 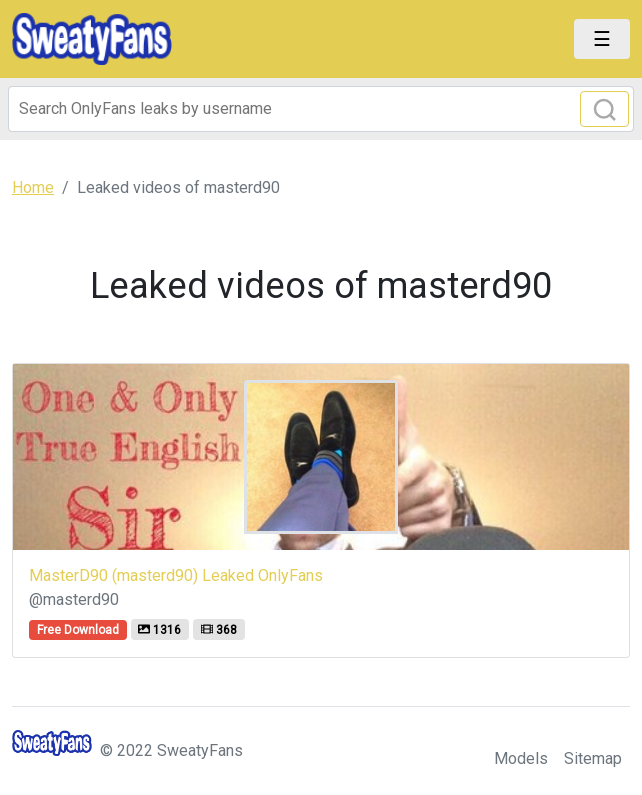 What do you see at coordinates (593, 758) in the screenshot?
I see `Sitemap` at bounding box center [593, 758].